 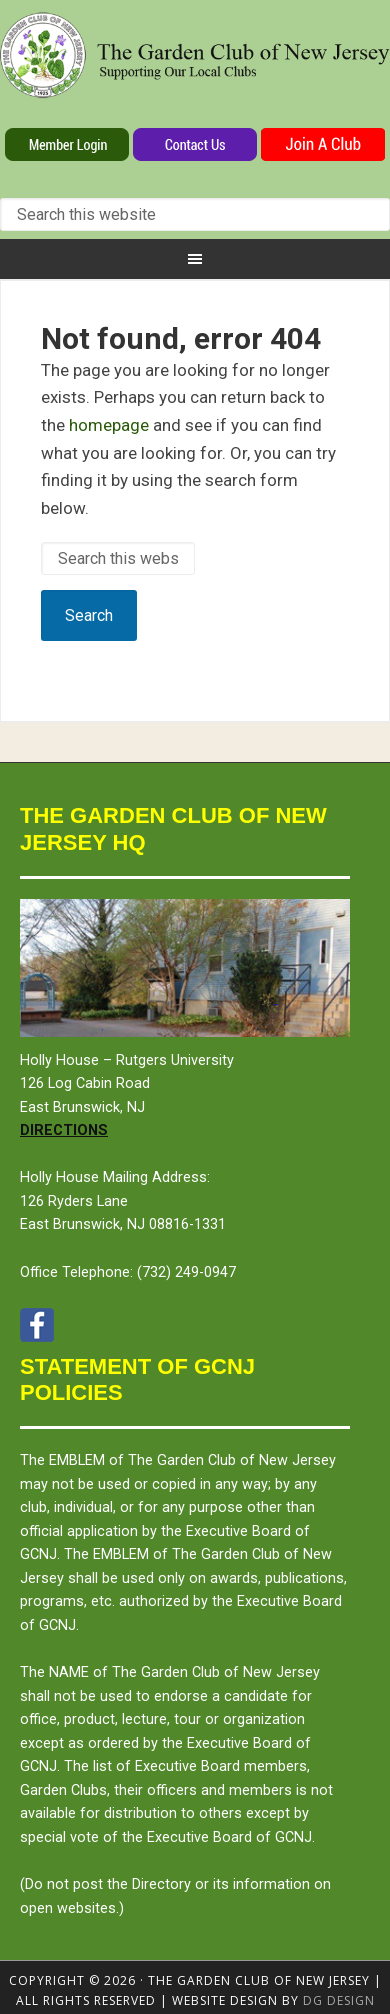 What do you see at coordinates (64, 1130) in the screenshot?
I see `Directions` at bounding box center [64, 1130].